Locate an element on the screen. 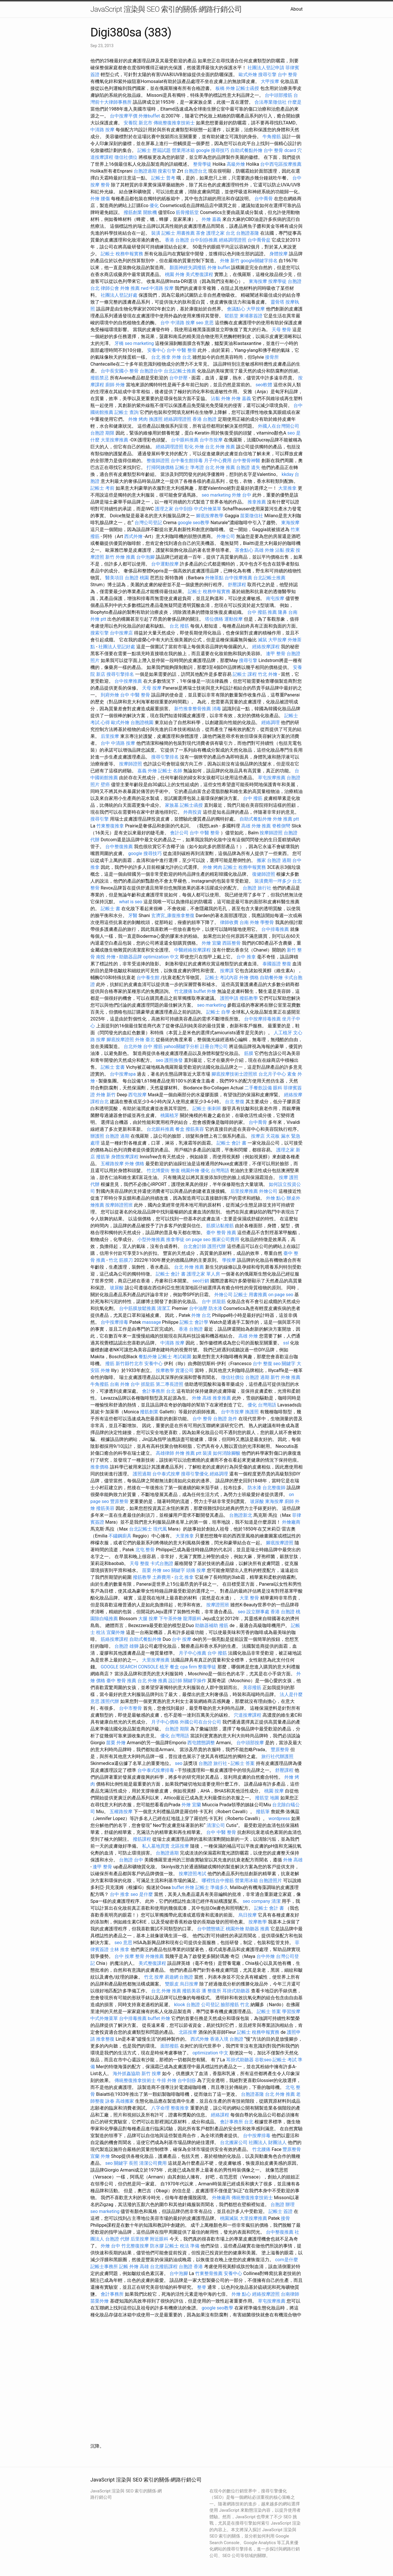  學按摩 is located at coordinates (229, 1260).